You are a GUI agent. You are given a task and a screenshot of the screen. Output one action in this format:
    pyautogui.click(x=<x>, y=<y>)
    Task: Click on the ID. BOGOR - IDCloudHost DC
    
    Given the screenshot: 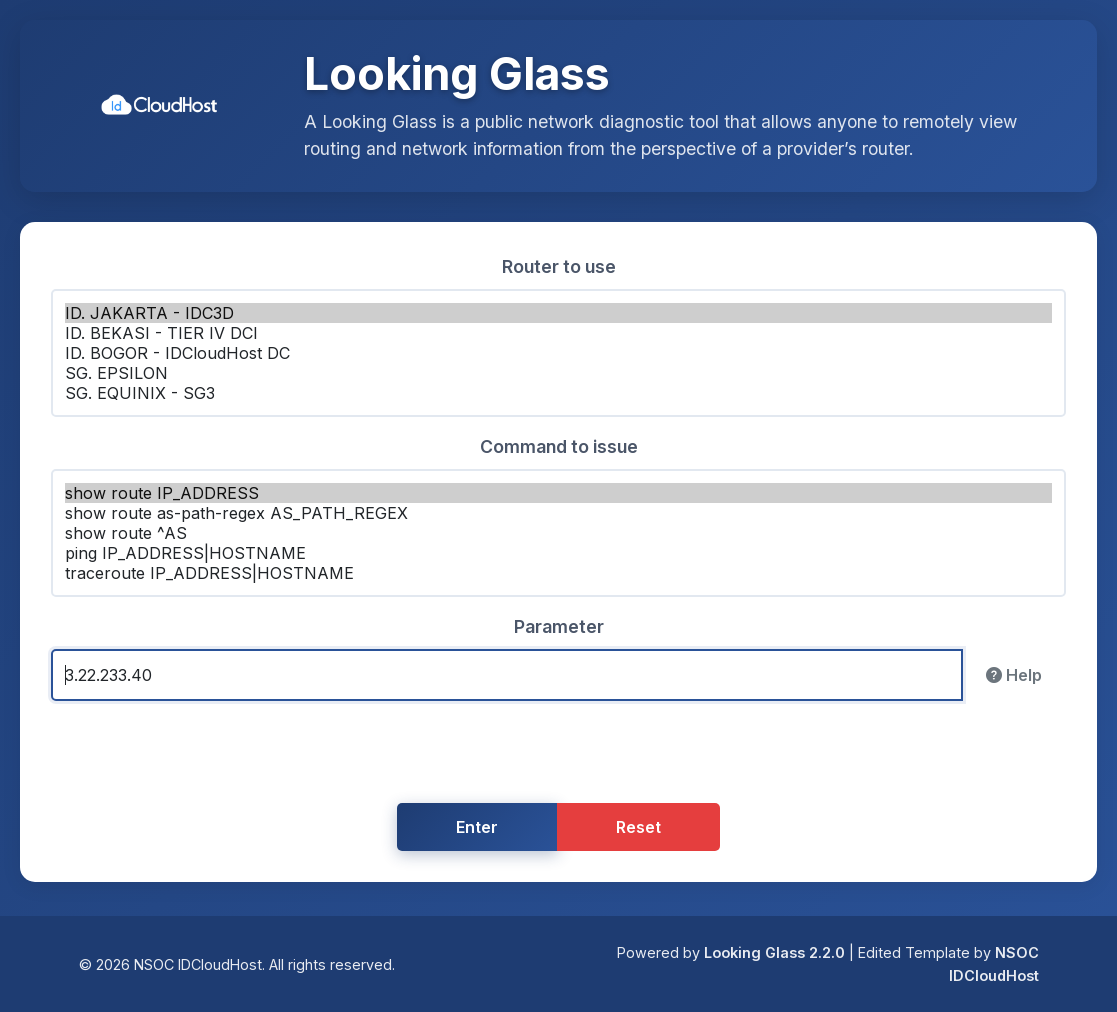 What is the action you would take?
    pyautogui.click(x=558, y=353)
    